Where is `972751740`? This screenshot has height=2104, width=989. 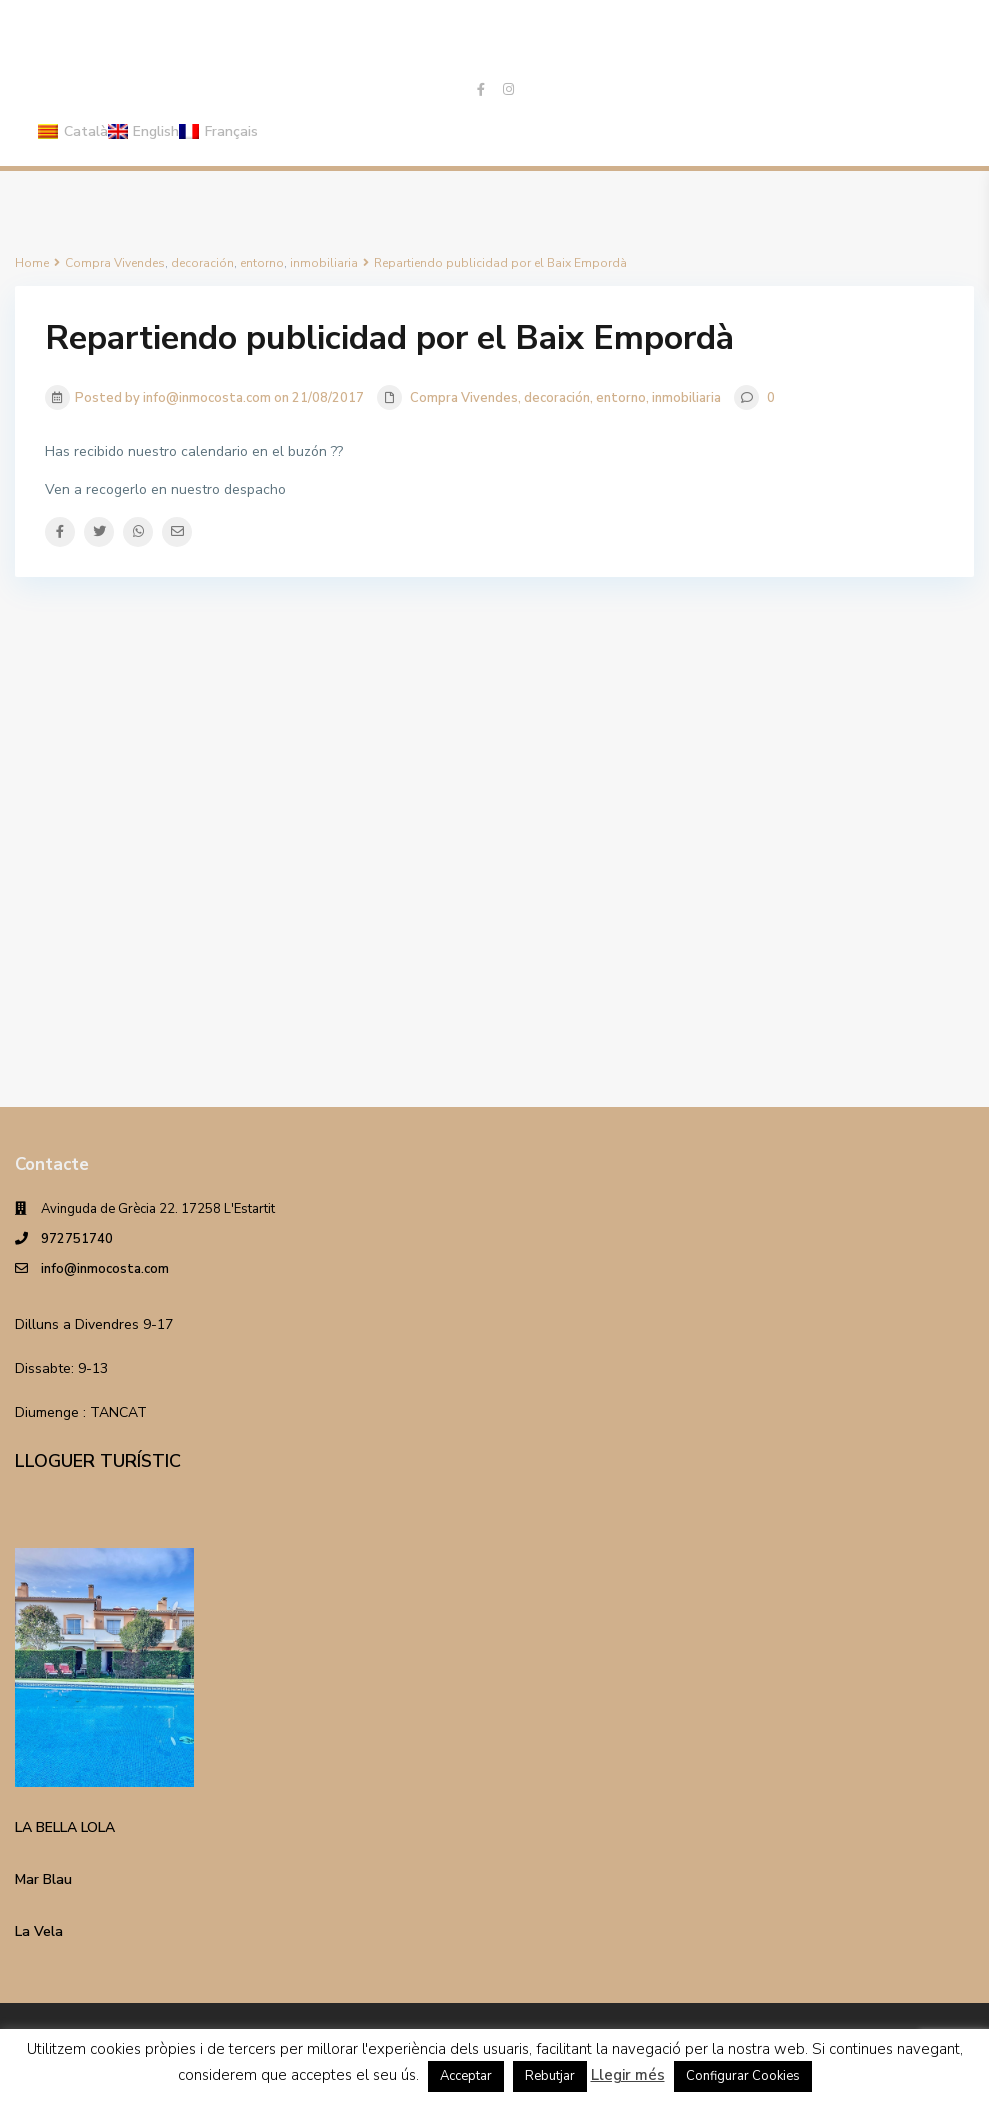 972751740 is located at coordinates (77, 1239).